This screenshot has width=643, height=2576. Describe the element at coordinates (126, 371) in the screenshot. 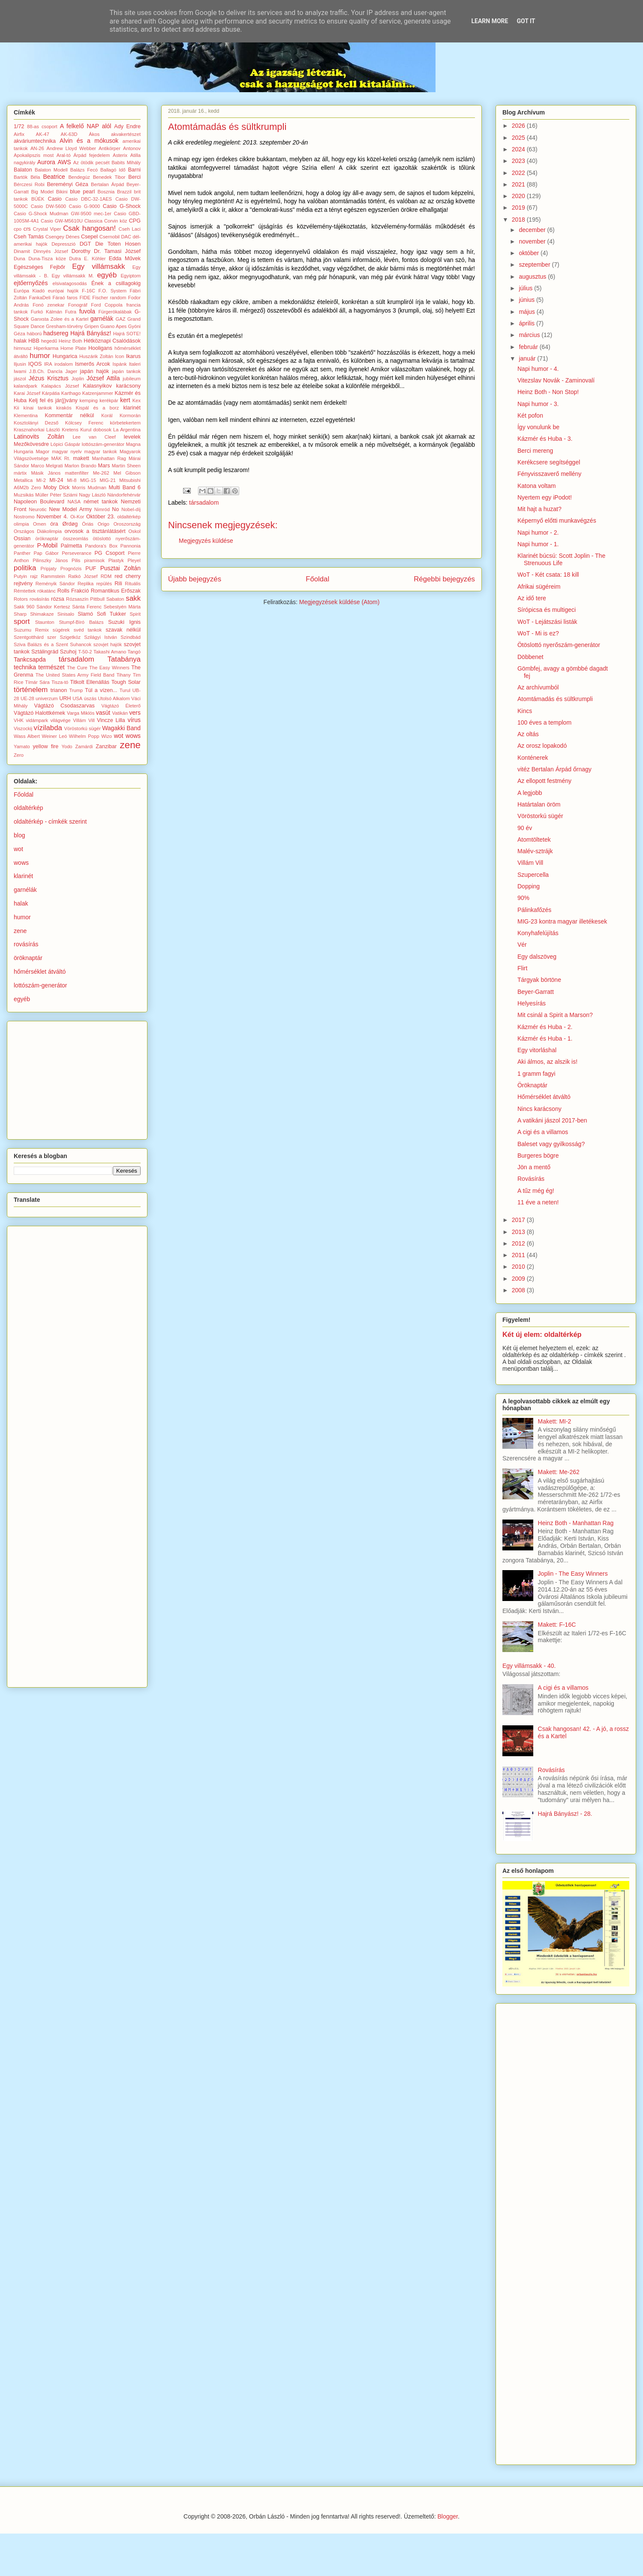

I see `japán tankok` at that location.